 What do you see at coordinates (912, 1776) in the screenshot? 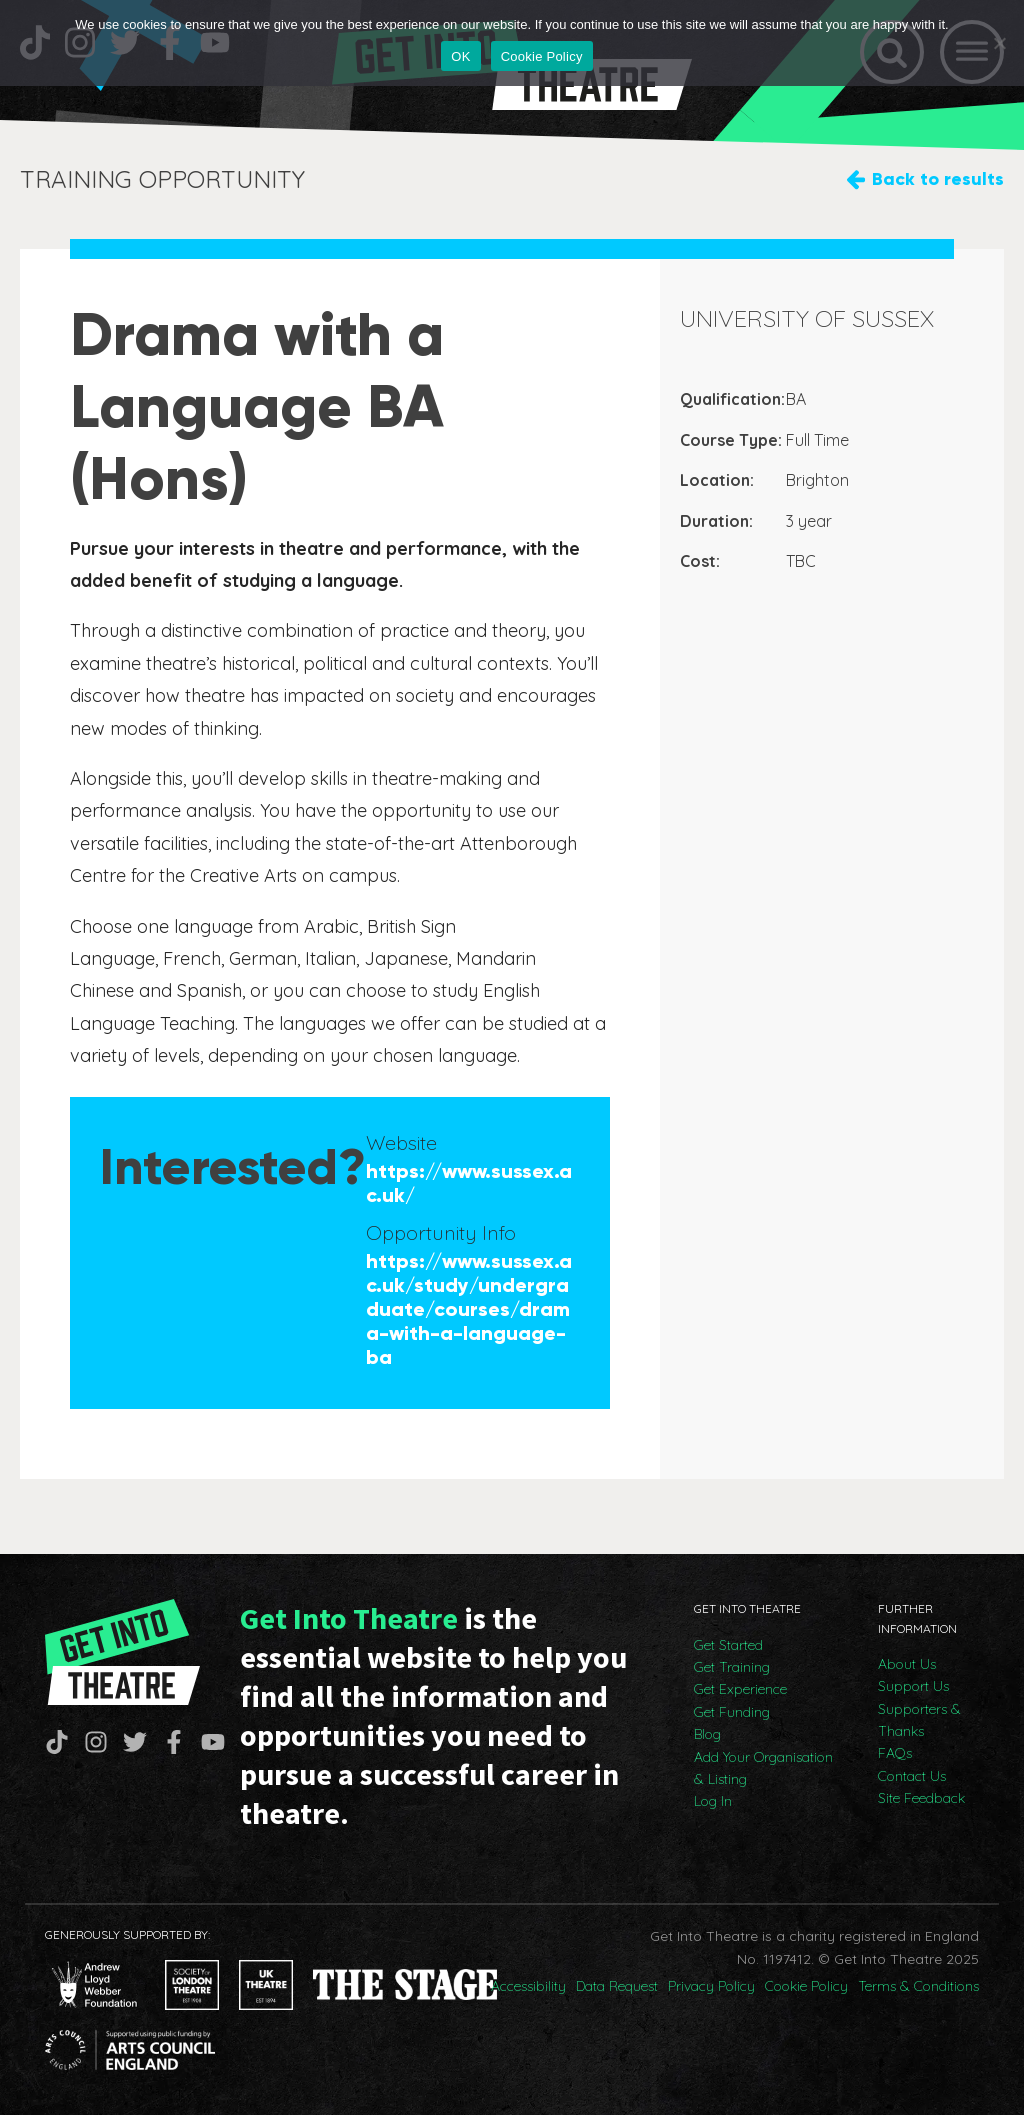
I see `Contact Us` at bounding box center [912, 1776].